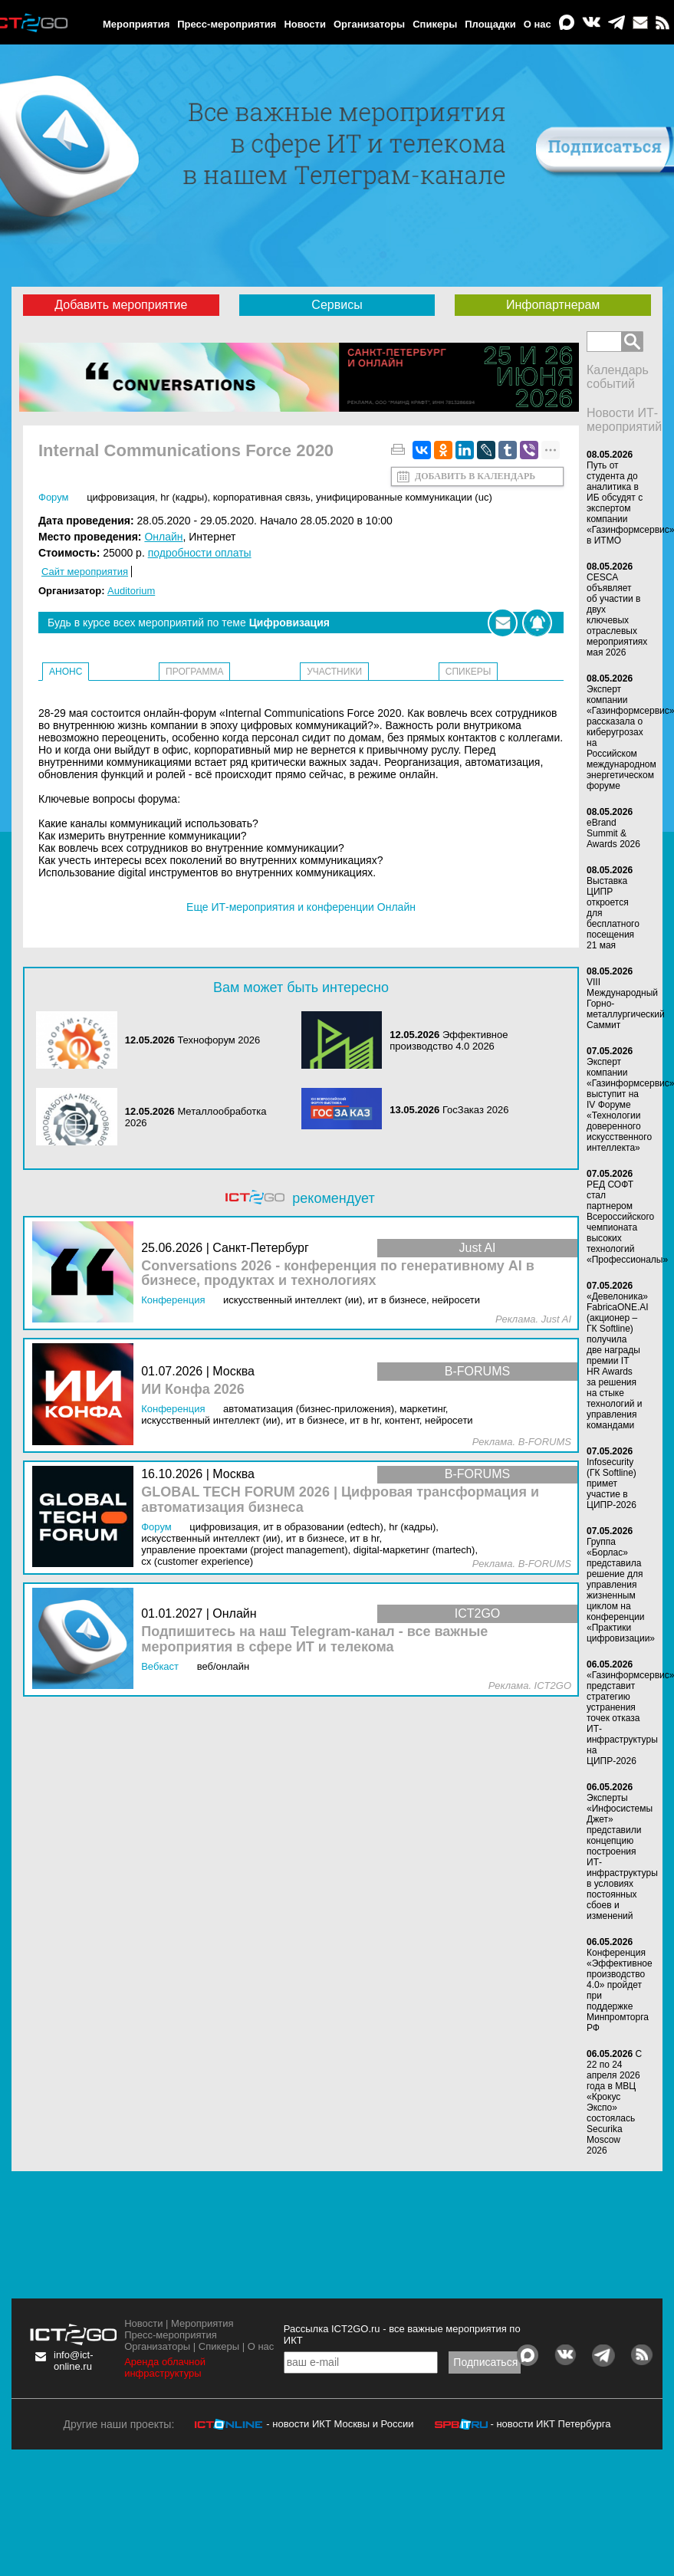 The height and width of the screenshot is (2576, 674). I want to click on Цифровизация, so click(121, 497).